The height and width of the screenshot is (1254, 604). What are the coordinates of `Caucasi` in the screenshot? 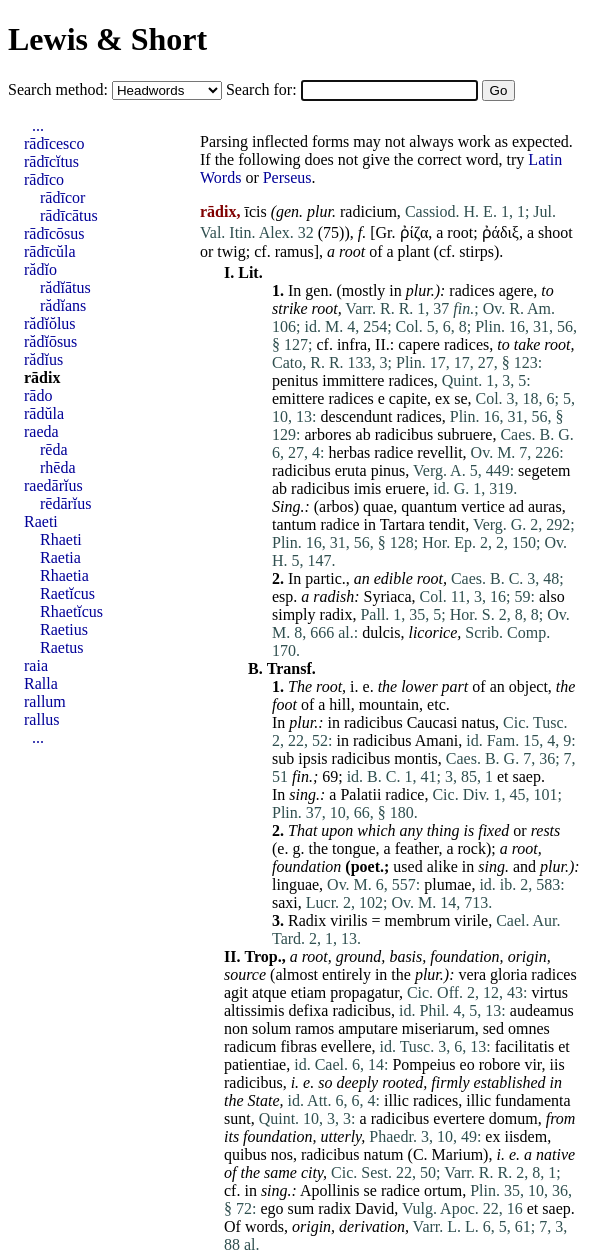 It's located at (432, 722).